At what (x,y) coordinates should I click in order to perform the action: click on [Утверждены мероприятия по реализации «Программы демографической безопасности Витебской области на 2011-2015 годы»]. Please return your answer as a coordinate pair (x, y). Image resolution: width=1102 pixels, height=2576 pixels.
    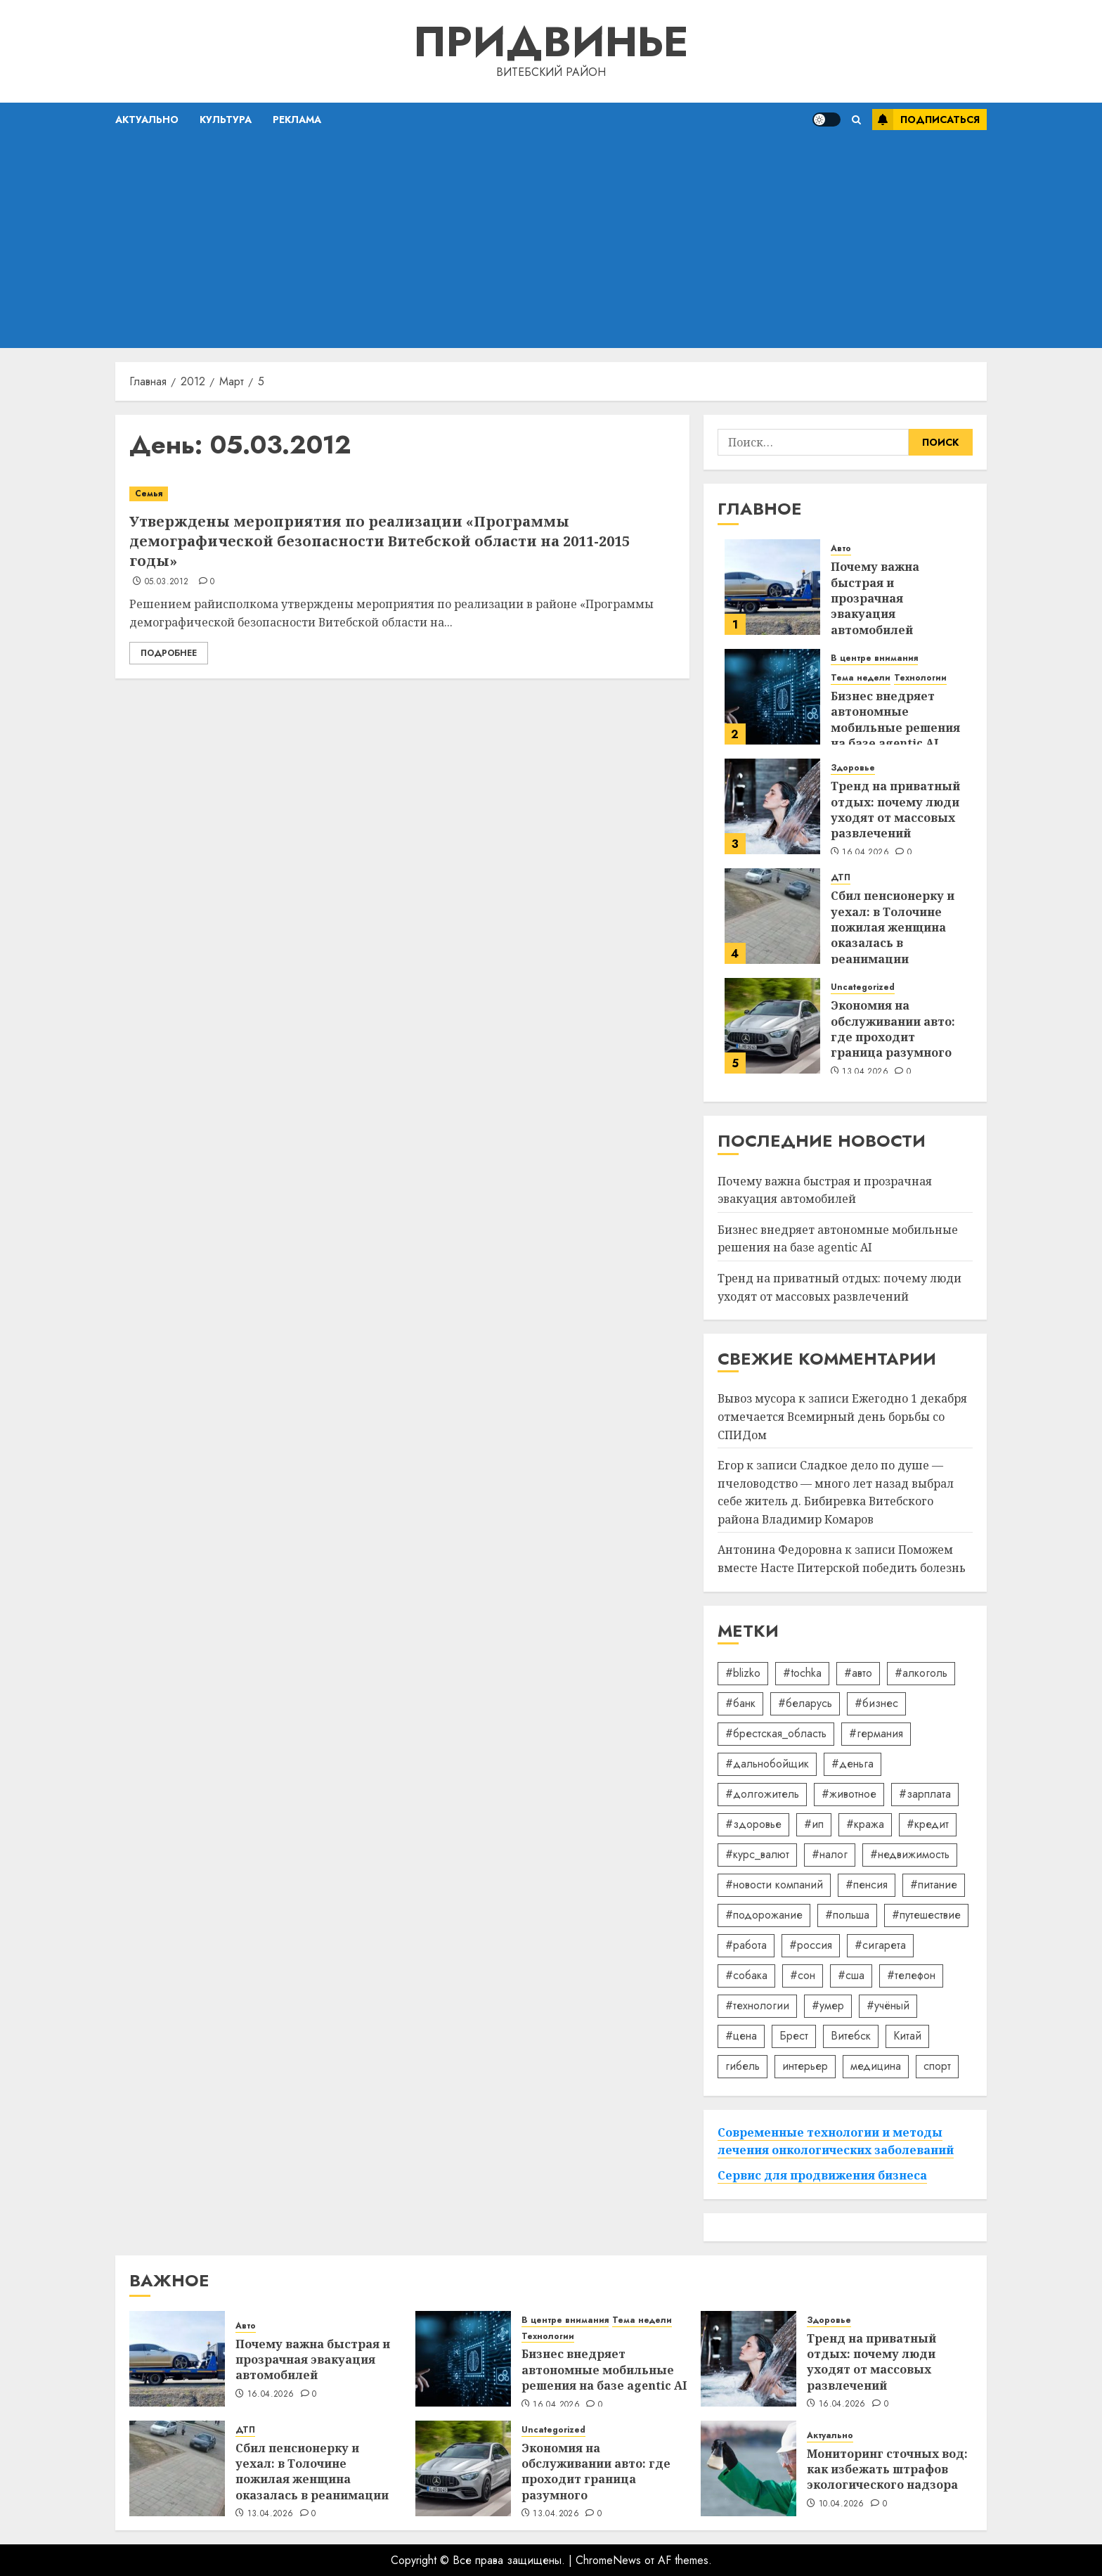
    Looking at the image, I should click on (402, 494).